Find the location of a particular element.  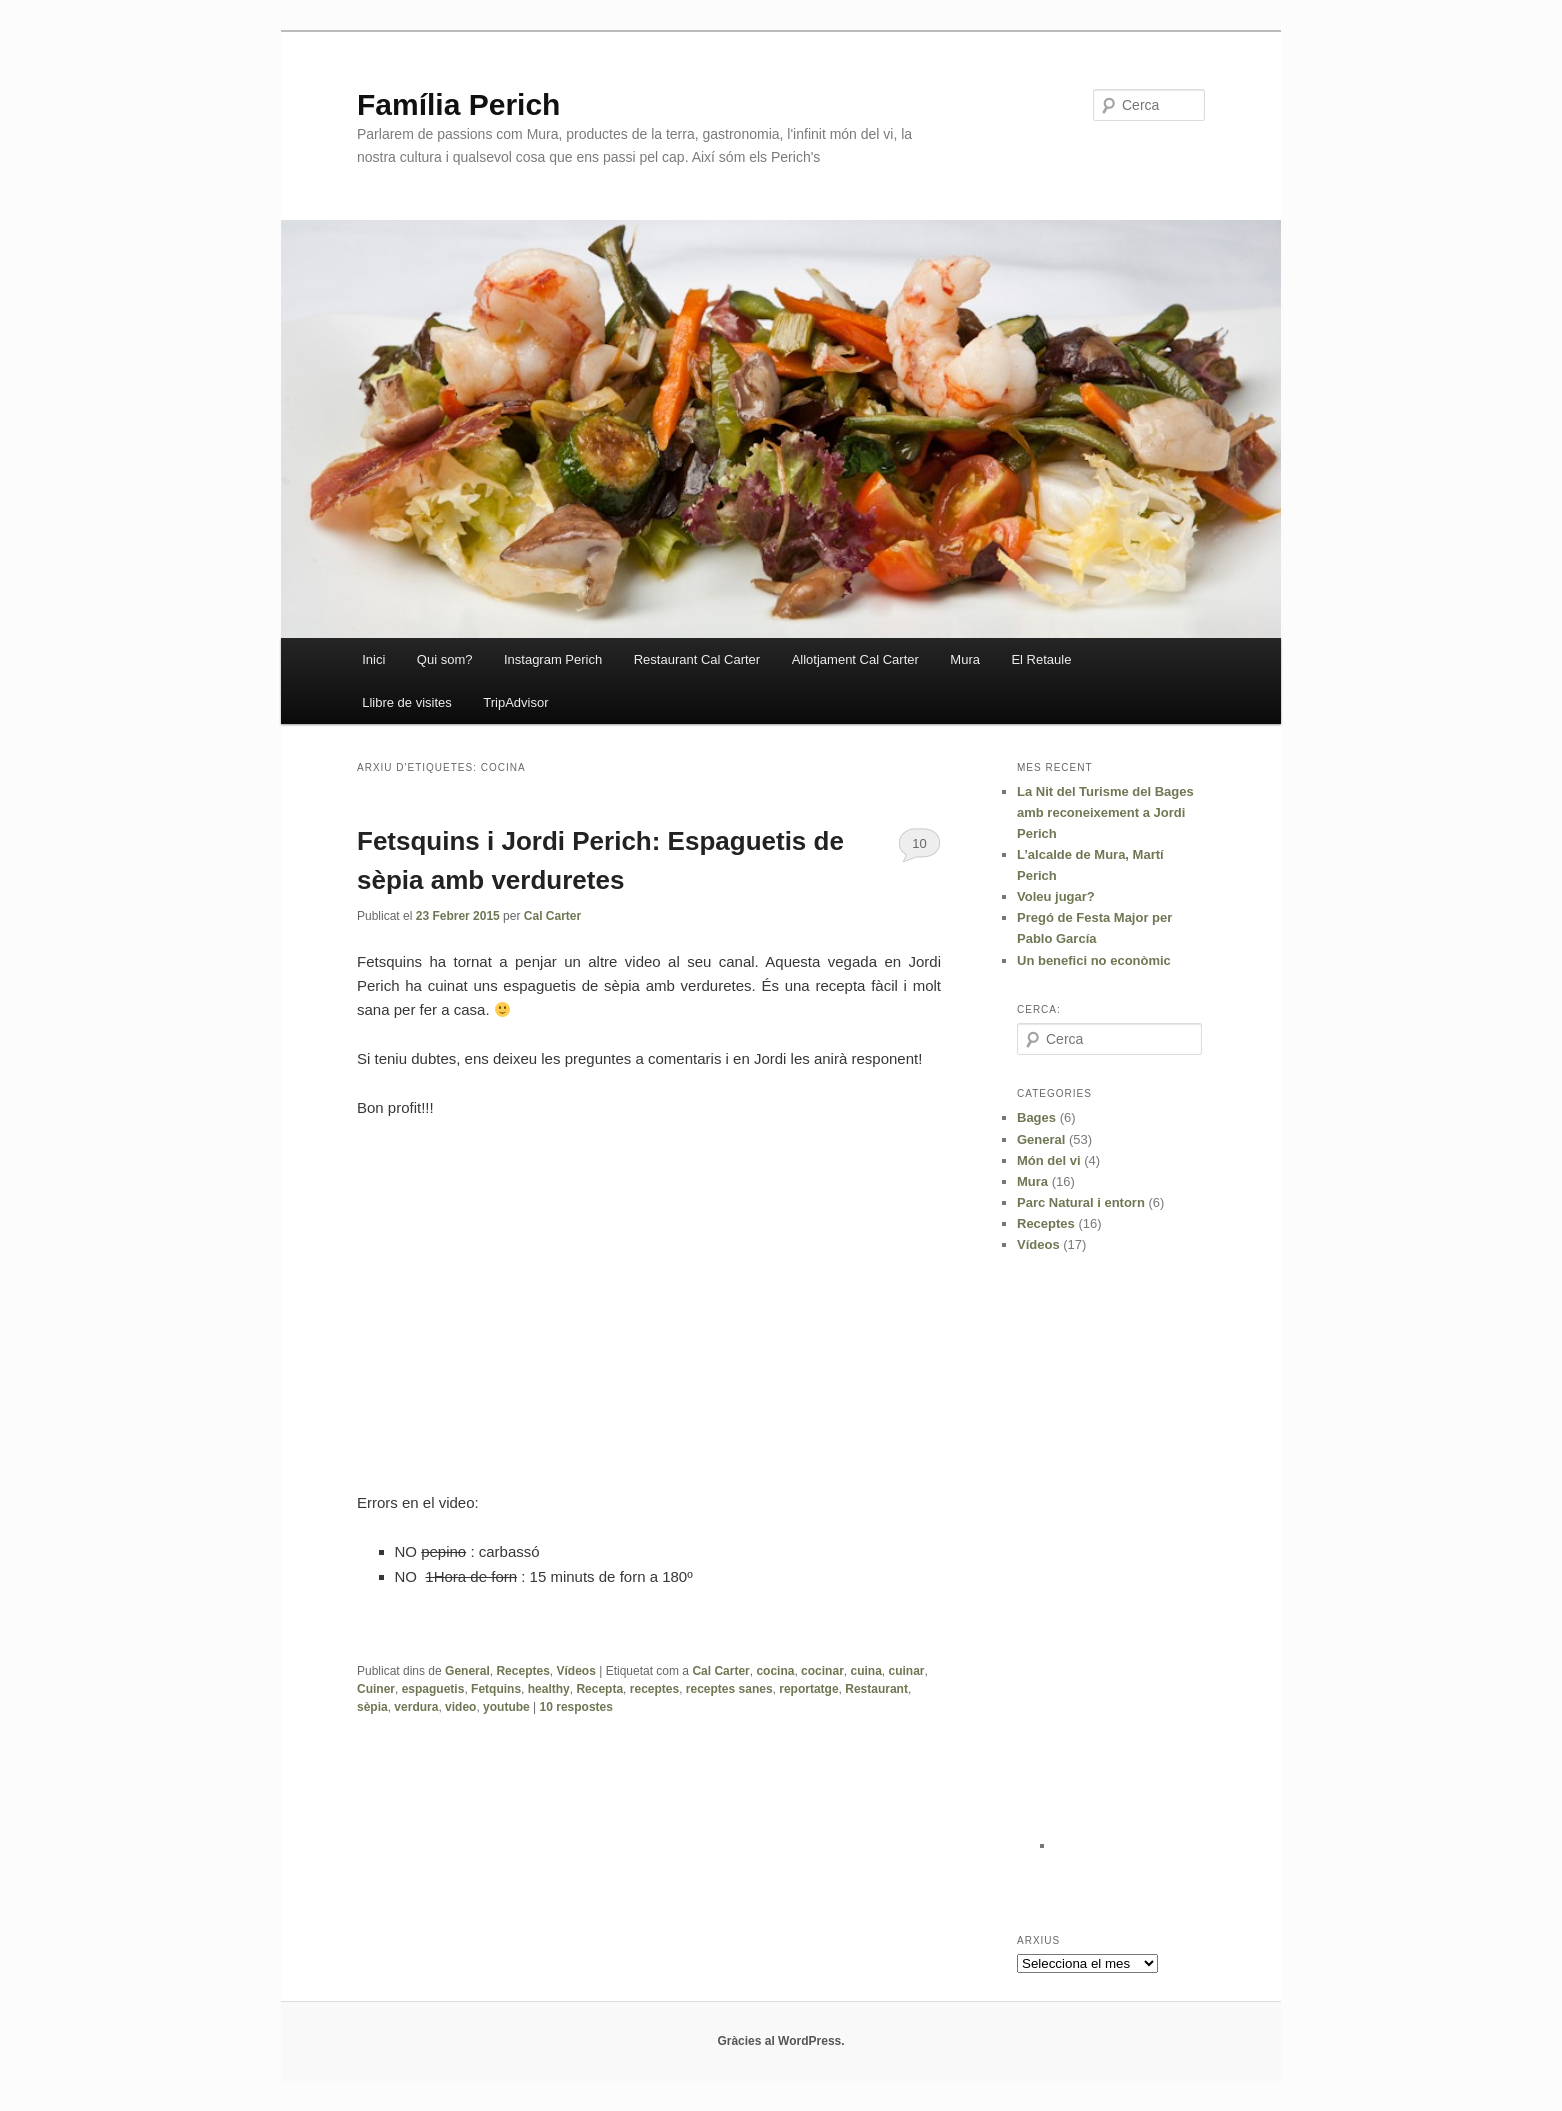

verdura is located at coordinates (416, 1707).